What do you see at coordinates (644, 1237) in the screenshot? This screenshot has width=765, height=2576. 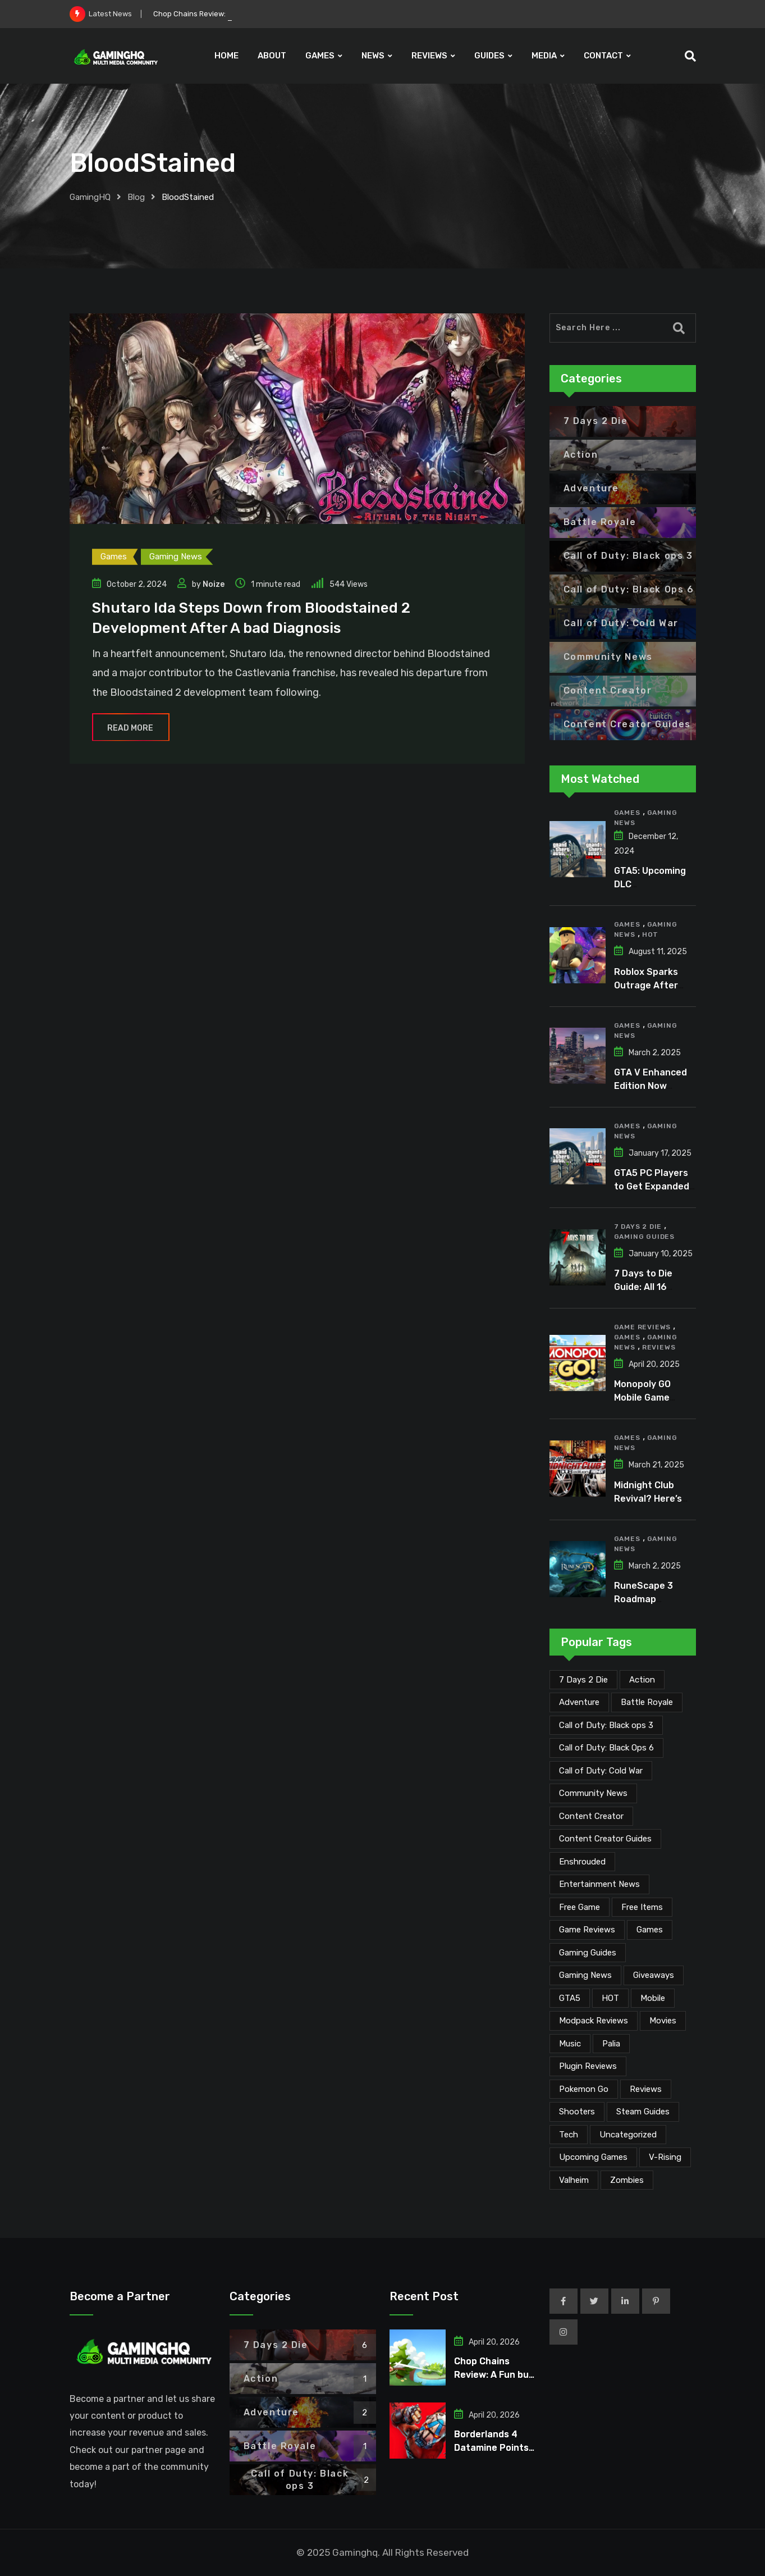 I see `Gaming Guides` at bounding box center [644, 1237].